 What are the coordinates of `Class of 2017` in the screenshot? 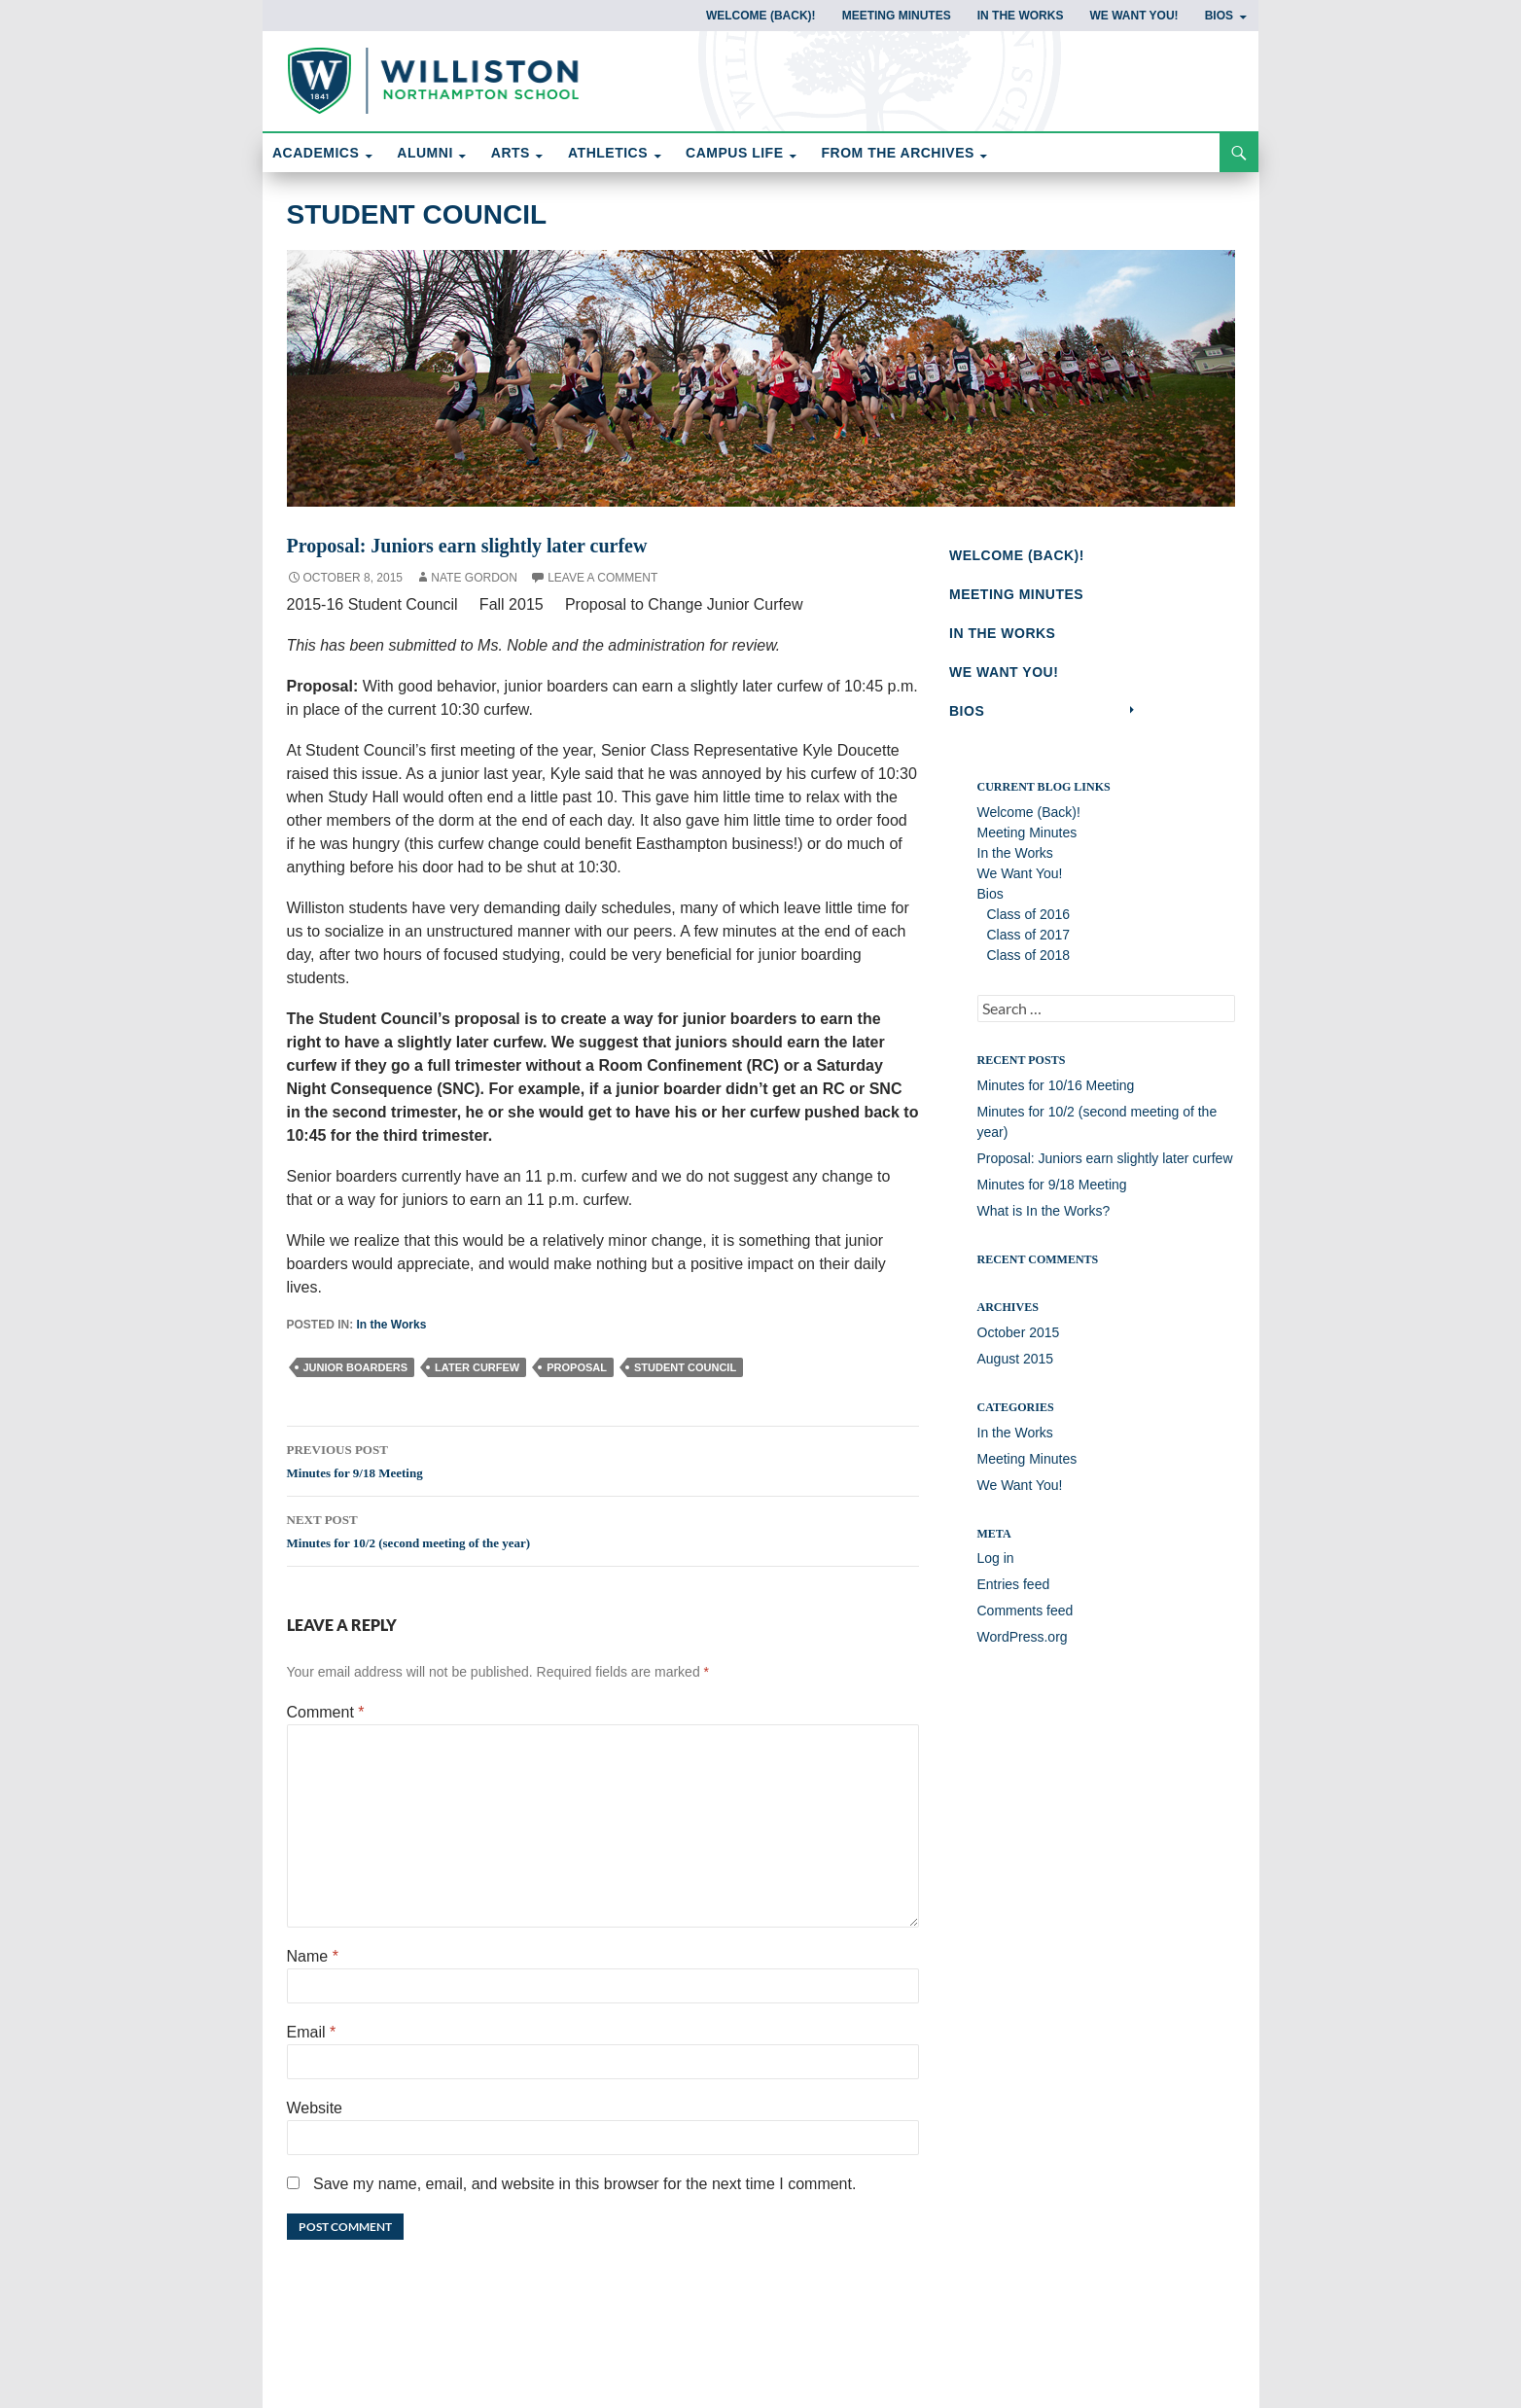 It's located at (1029, 944).